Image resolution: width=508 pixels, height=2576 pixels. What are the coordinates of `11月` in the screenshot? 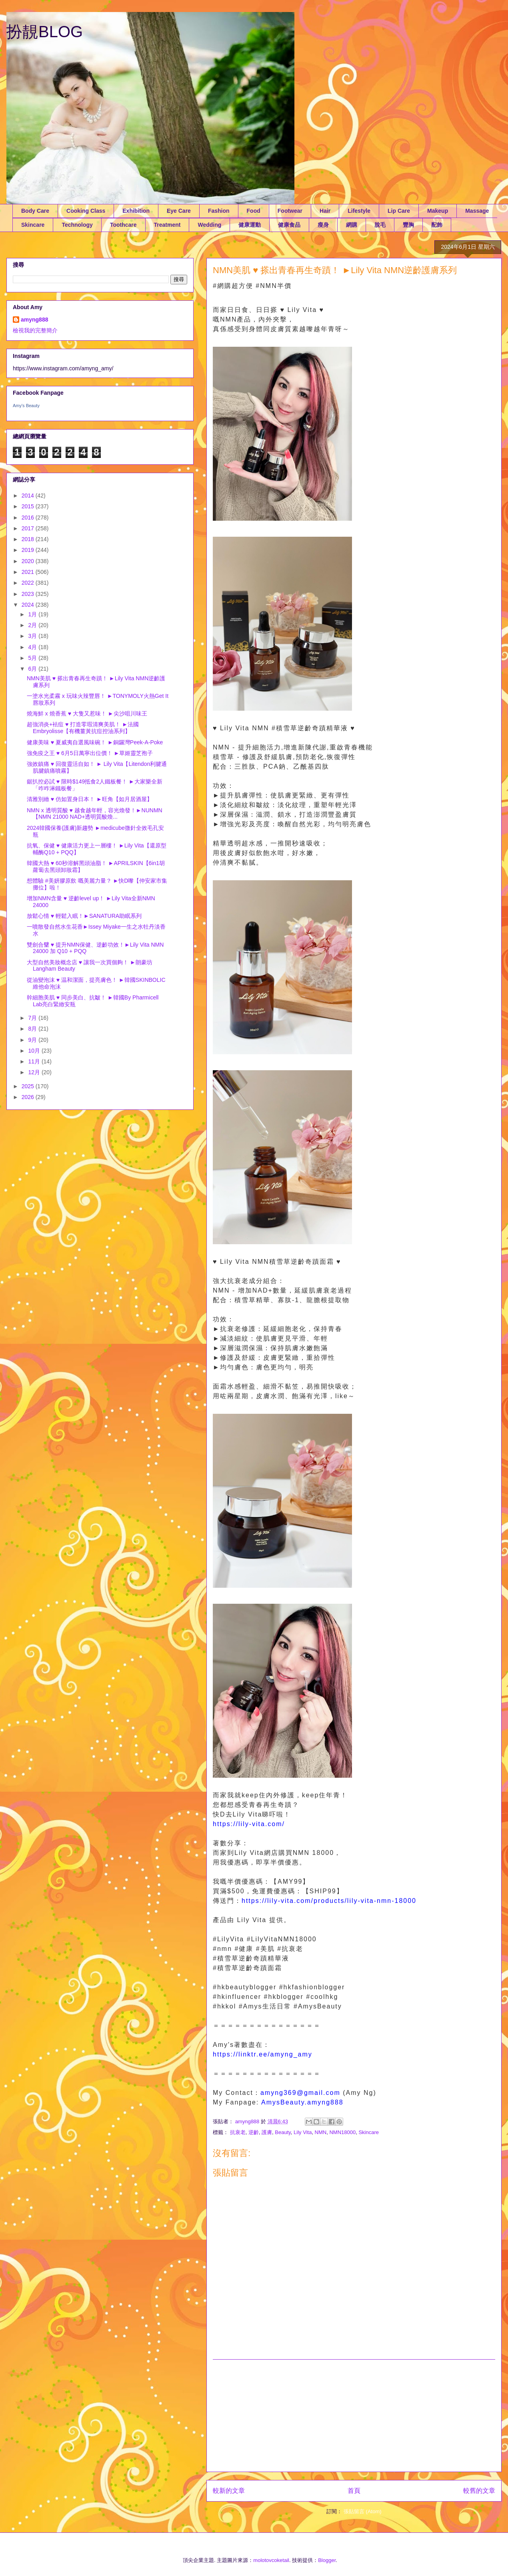 It's located at (34, 1061).